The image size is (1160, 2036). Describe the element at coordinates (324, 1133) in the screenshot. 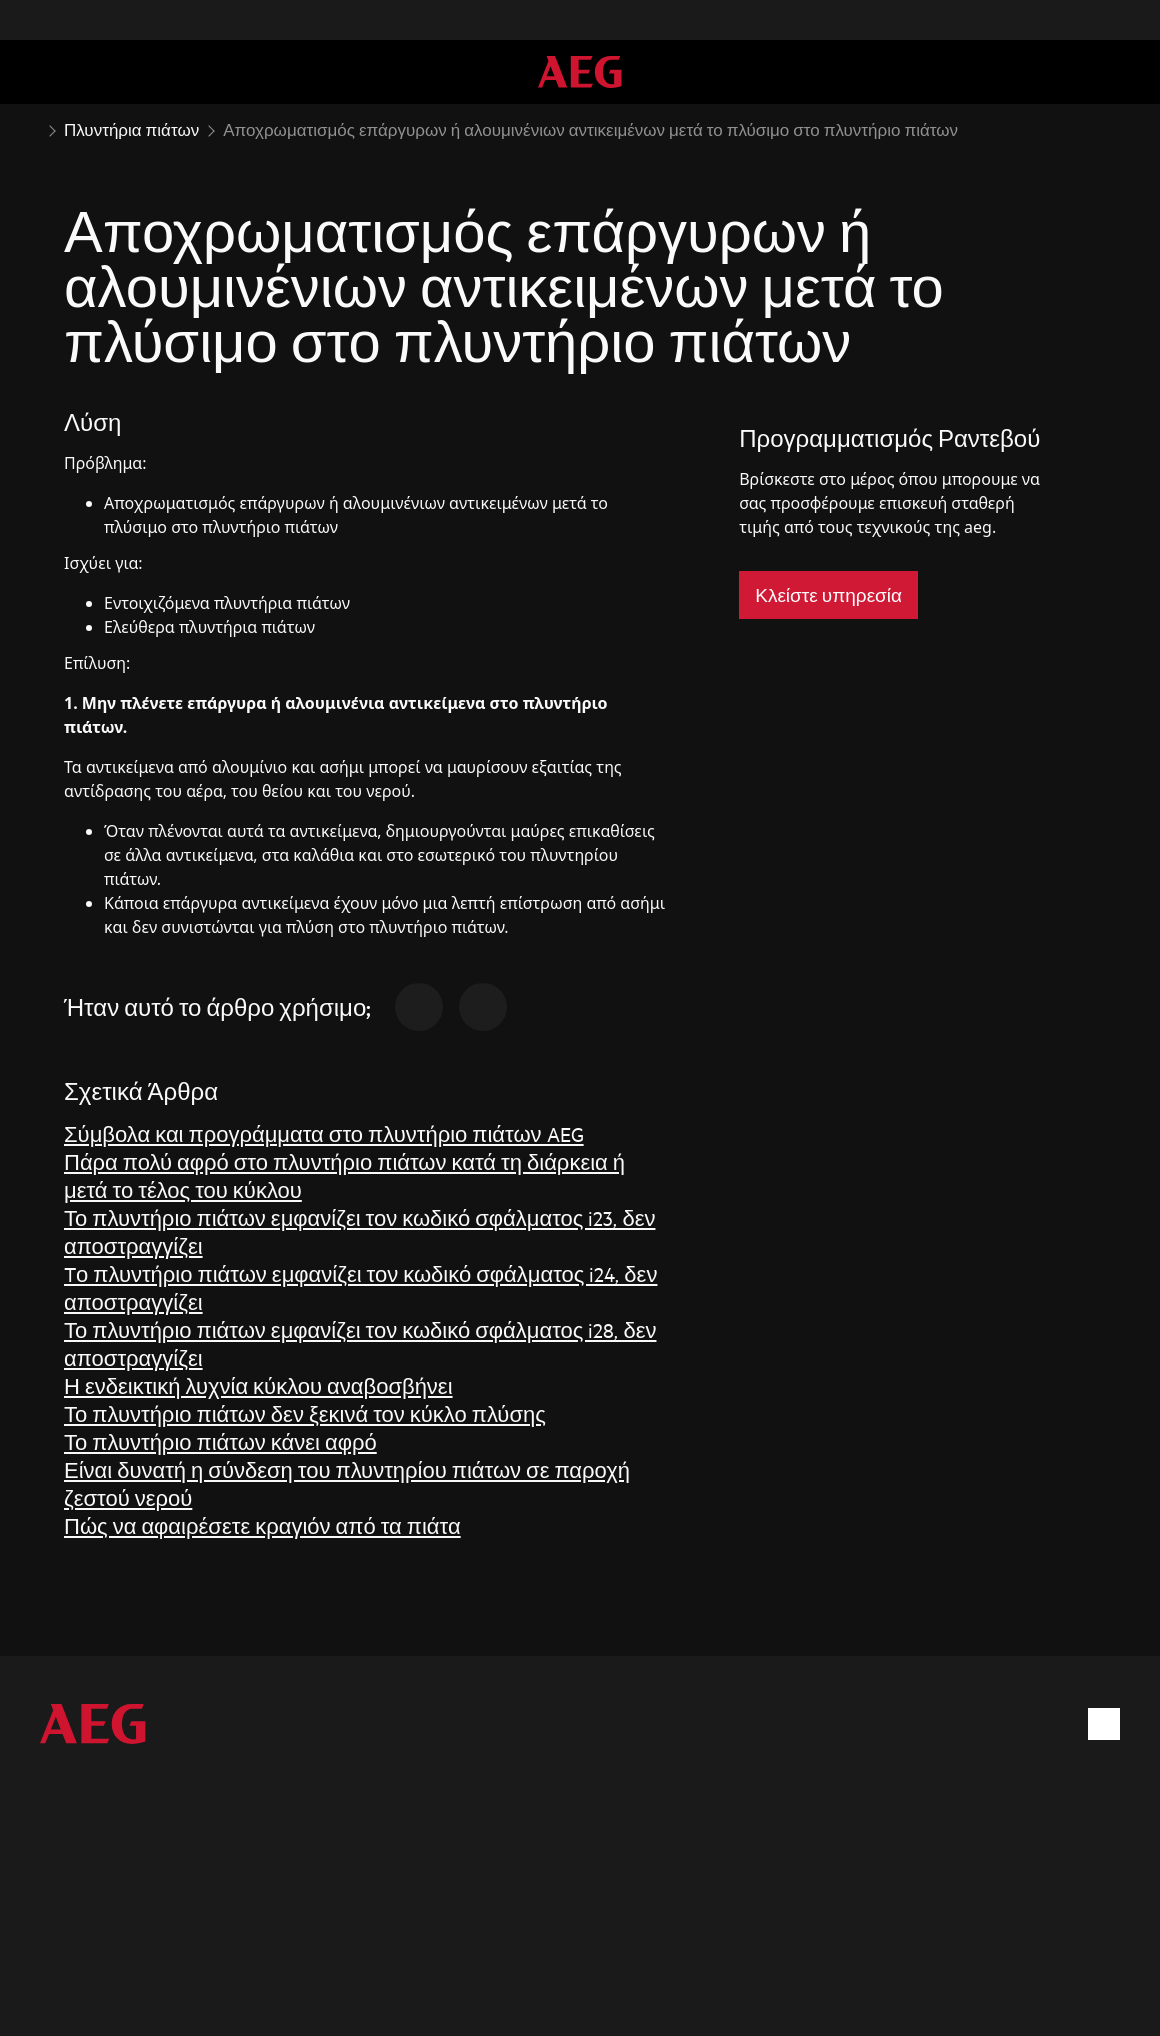

I see `Σύμβολα και προγράμματα στο πλυντήριο πιάτων AEG` at that location.